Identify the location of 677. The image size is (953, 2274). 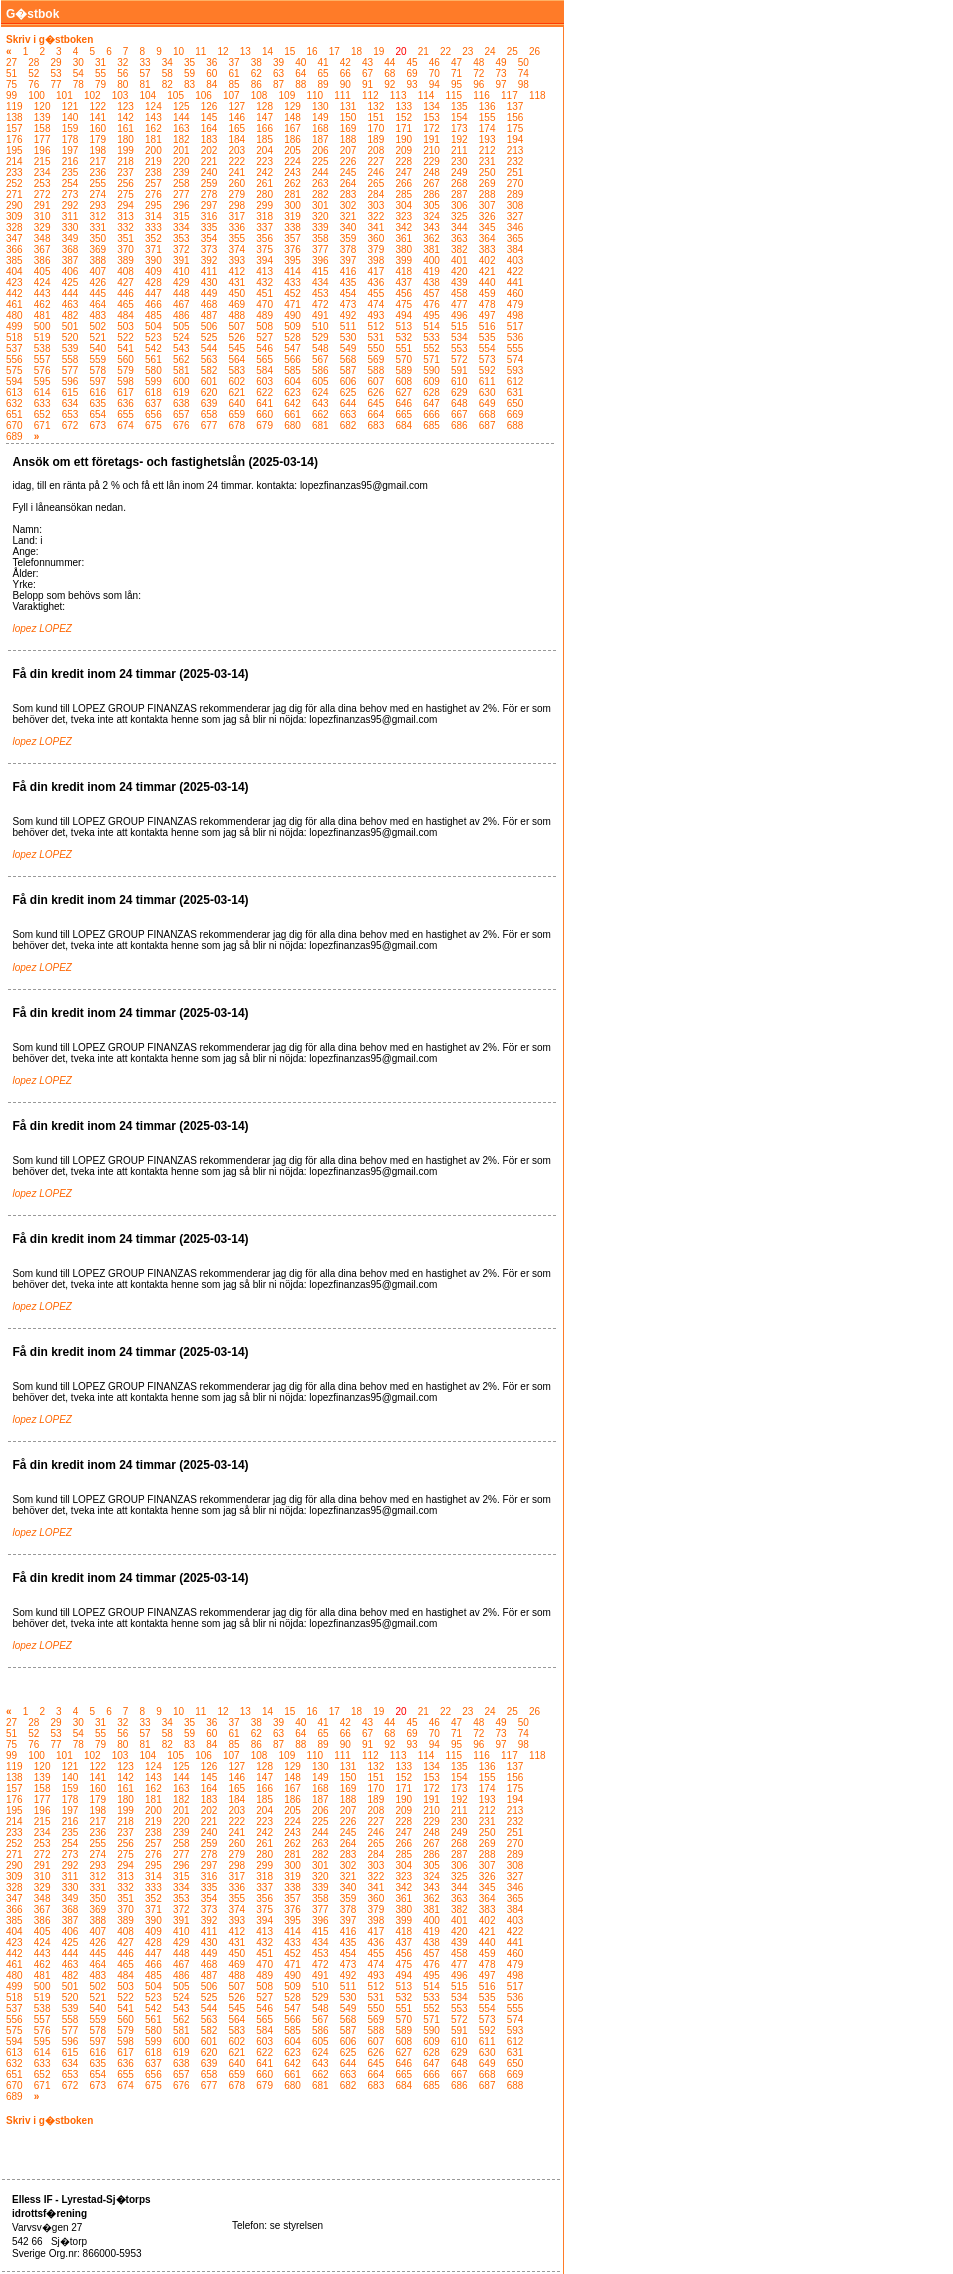
(209, 425).